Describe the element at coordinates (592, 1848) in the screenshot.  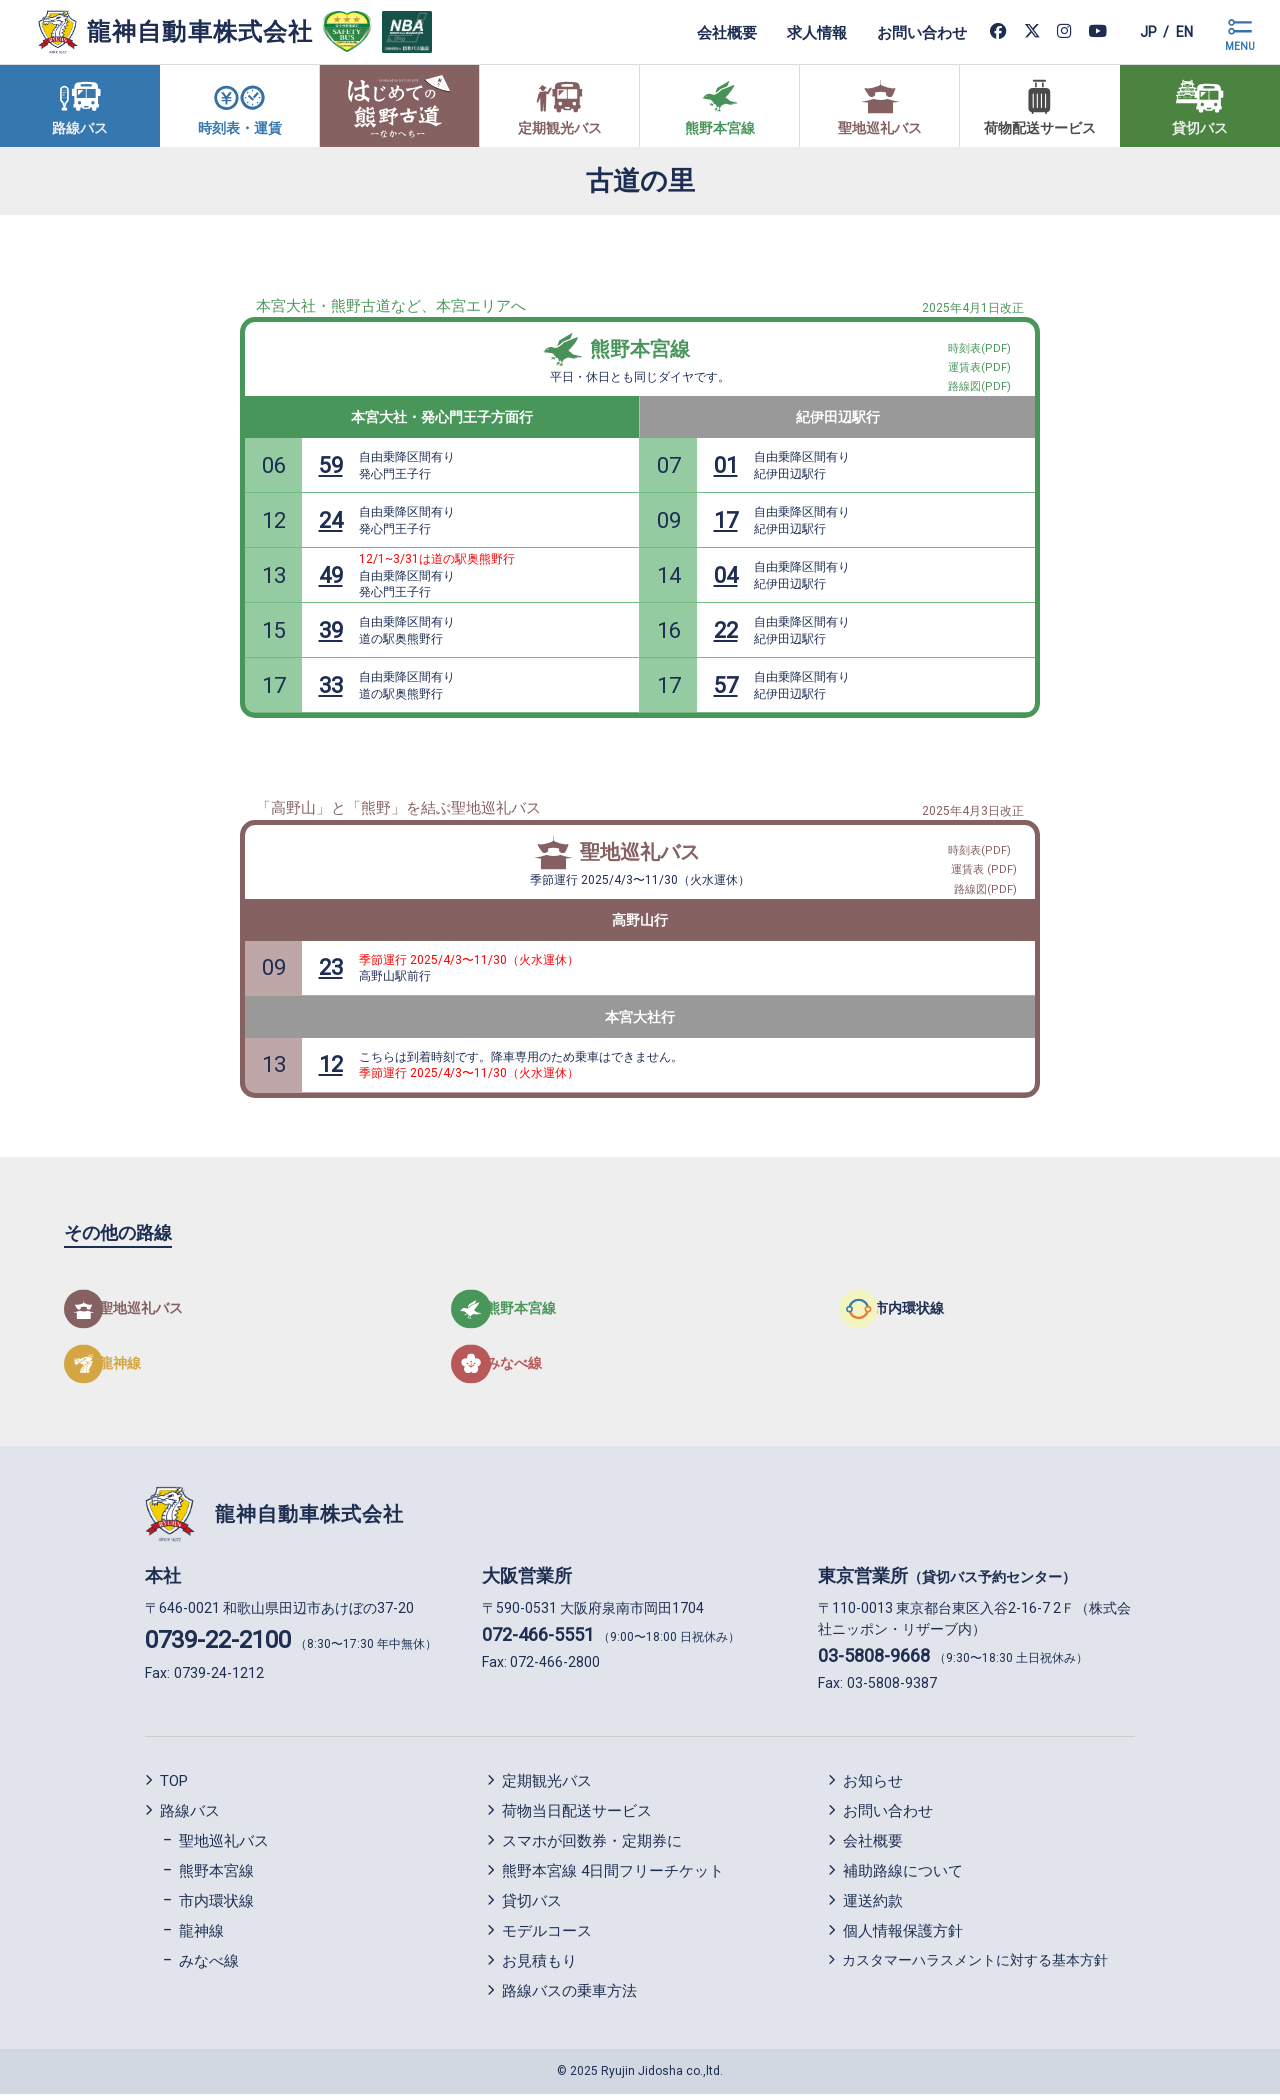
I see `スマホが回数券・定期券に` at that location.